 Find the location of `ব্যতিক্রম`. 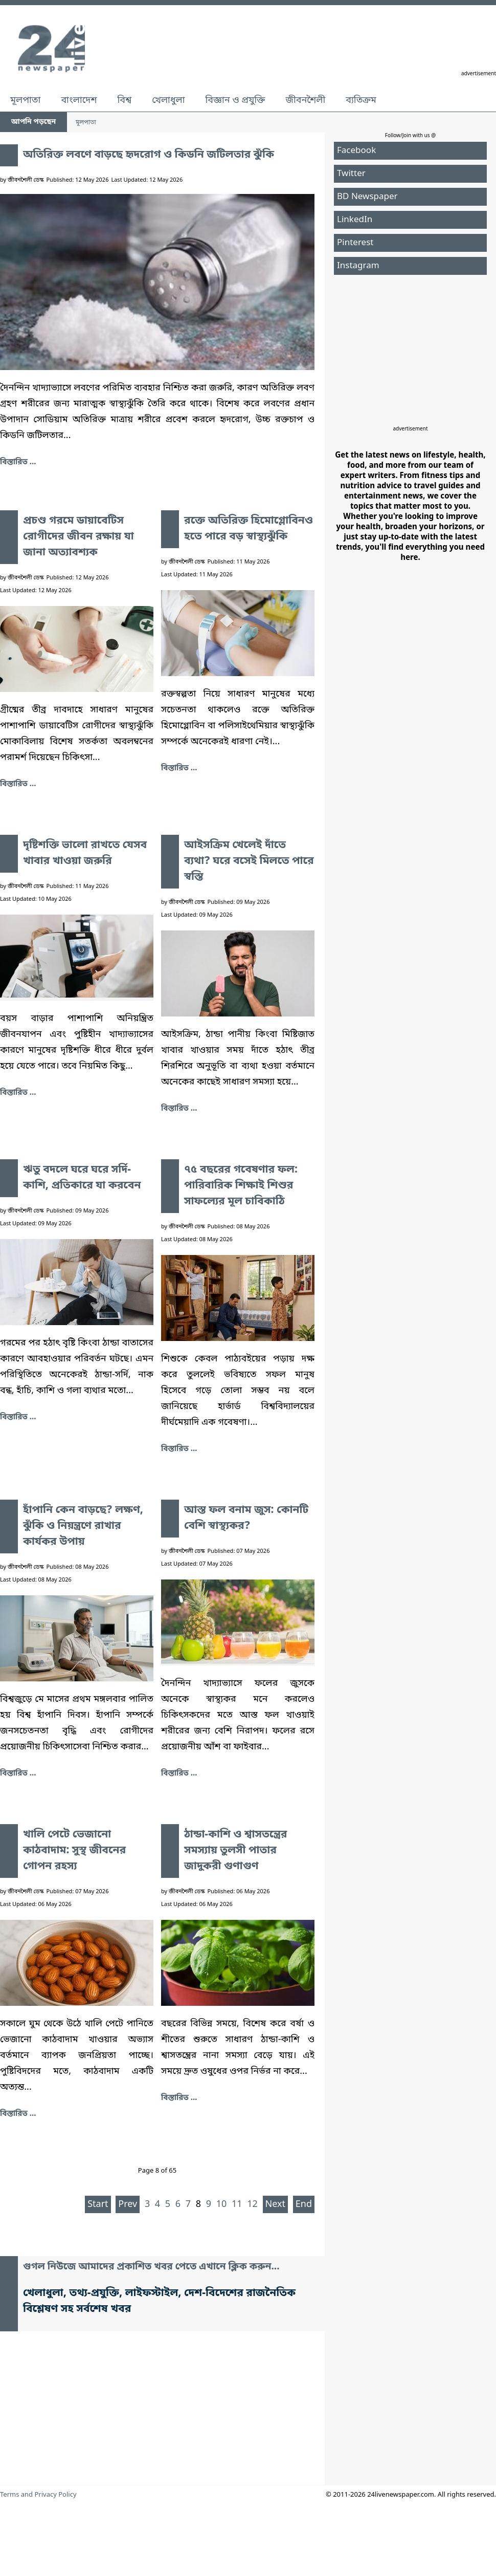

ব্যতিক্রম is located at coordinates (361, 100).